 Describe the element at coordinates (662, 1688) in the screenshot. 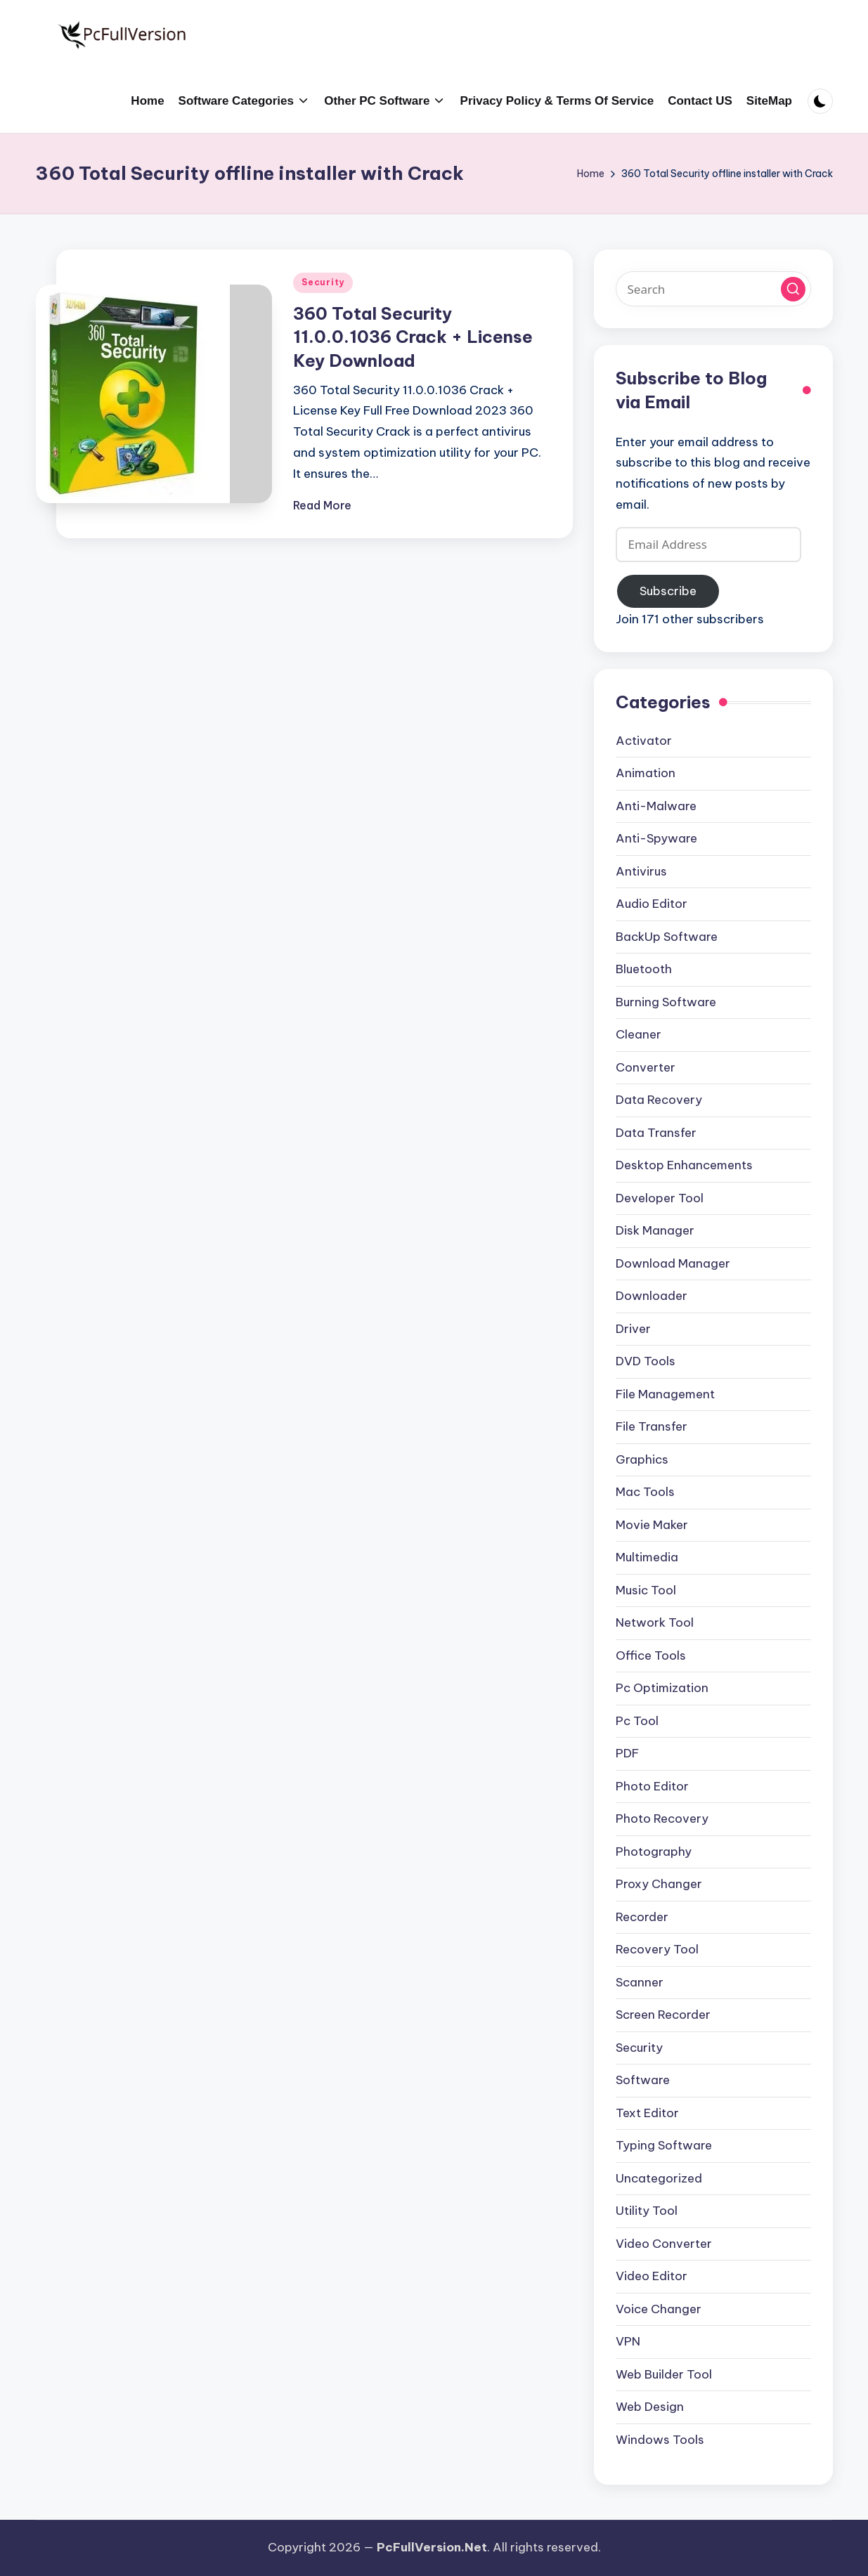

I see `Pc Optimization` at that location.